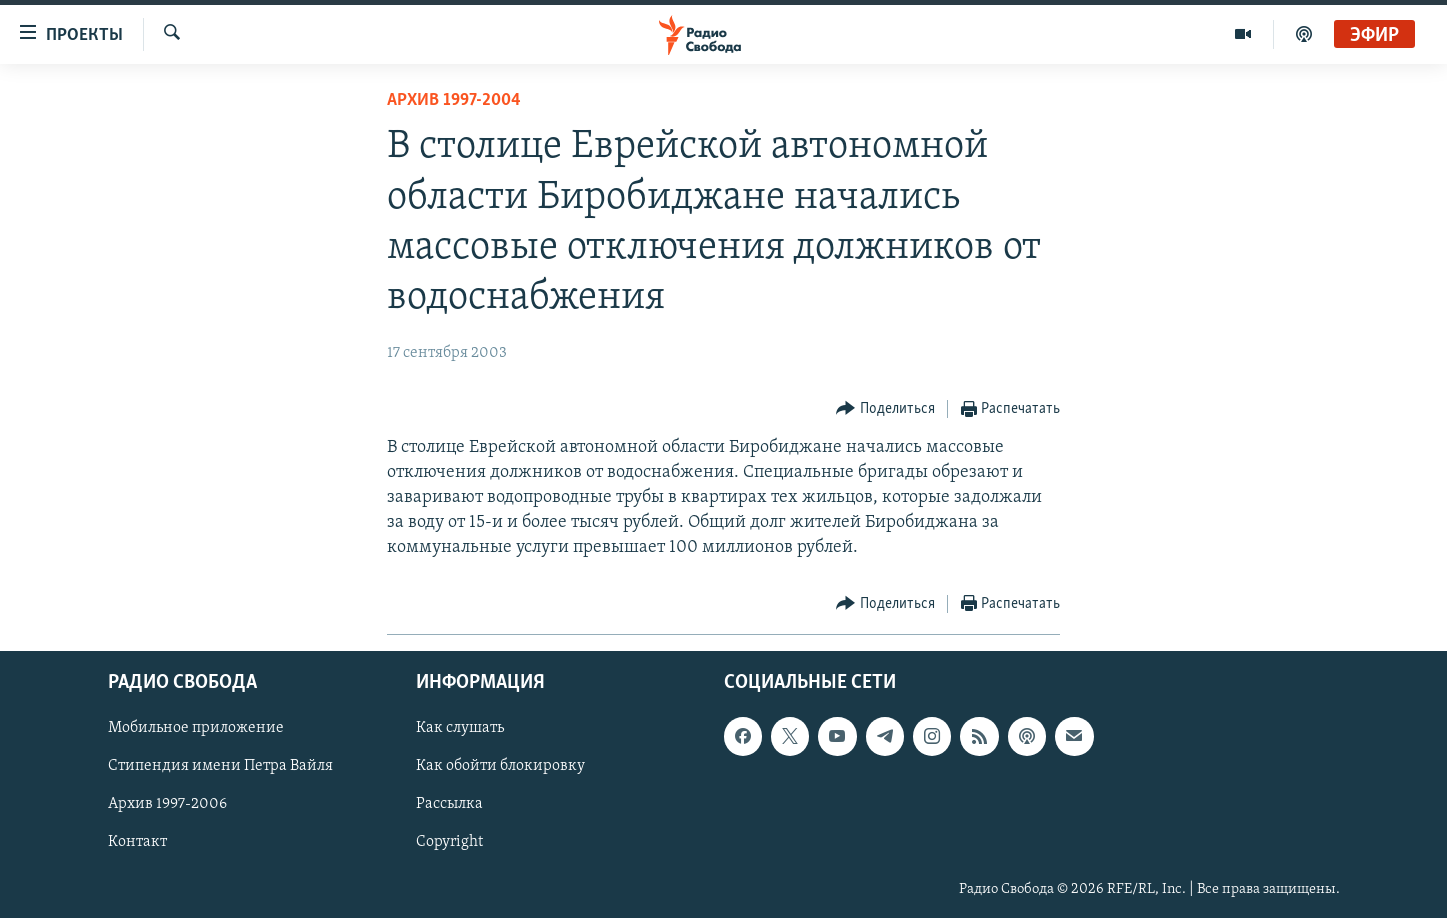 This screenshot has height=918, width=1447. What do you see at coordinates (500, 766) in the screenshot?
I see `Как обойти блокировку` at bounding box center [500, 766].